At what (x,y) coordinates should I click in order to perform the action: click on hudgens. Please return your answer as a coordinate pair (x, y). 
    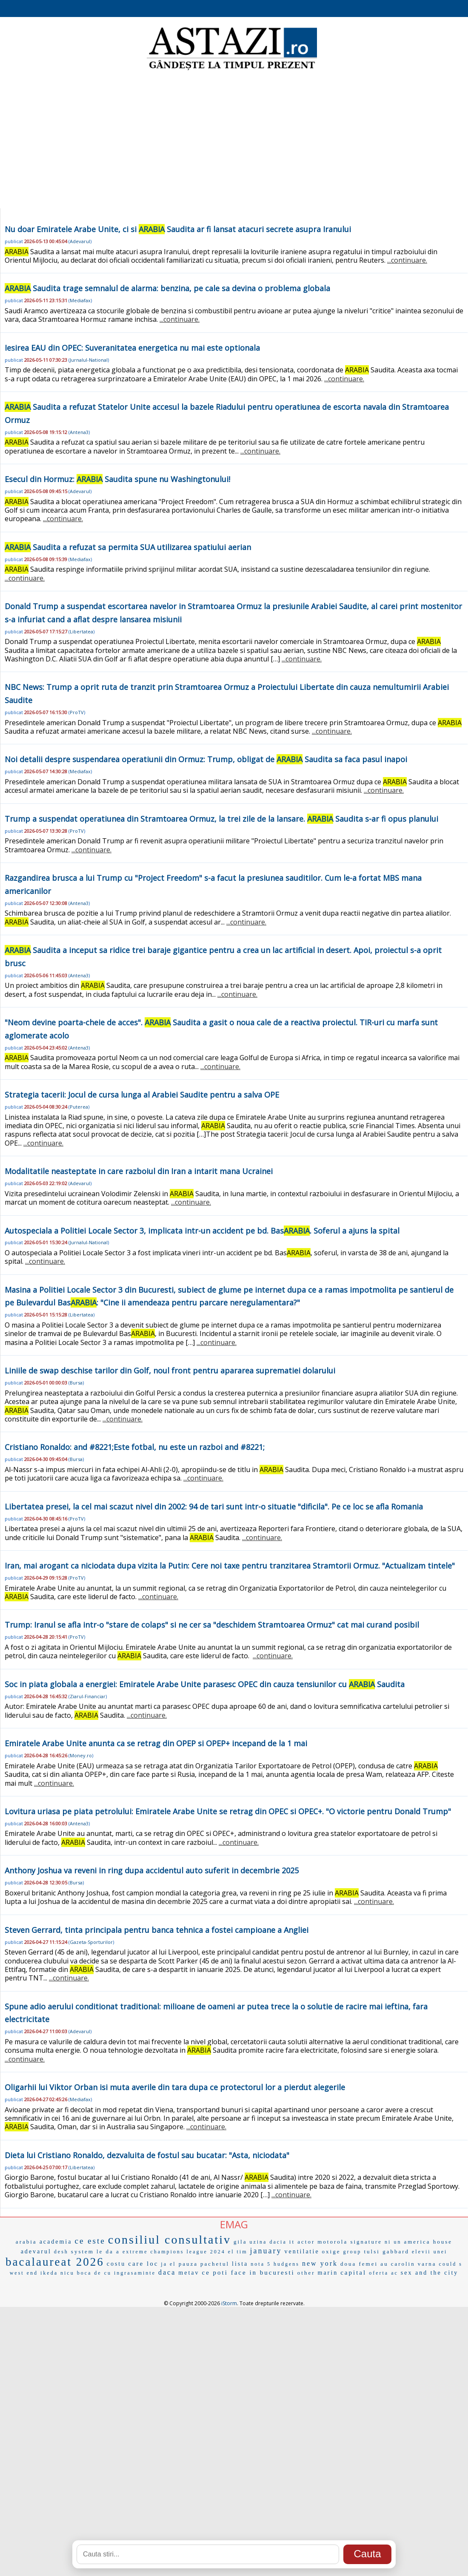
    Looking at the image, I should click on (287, 2264).